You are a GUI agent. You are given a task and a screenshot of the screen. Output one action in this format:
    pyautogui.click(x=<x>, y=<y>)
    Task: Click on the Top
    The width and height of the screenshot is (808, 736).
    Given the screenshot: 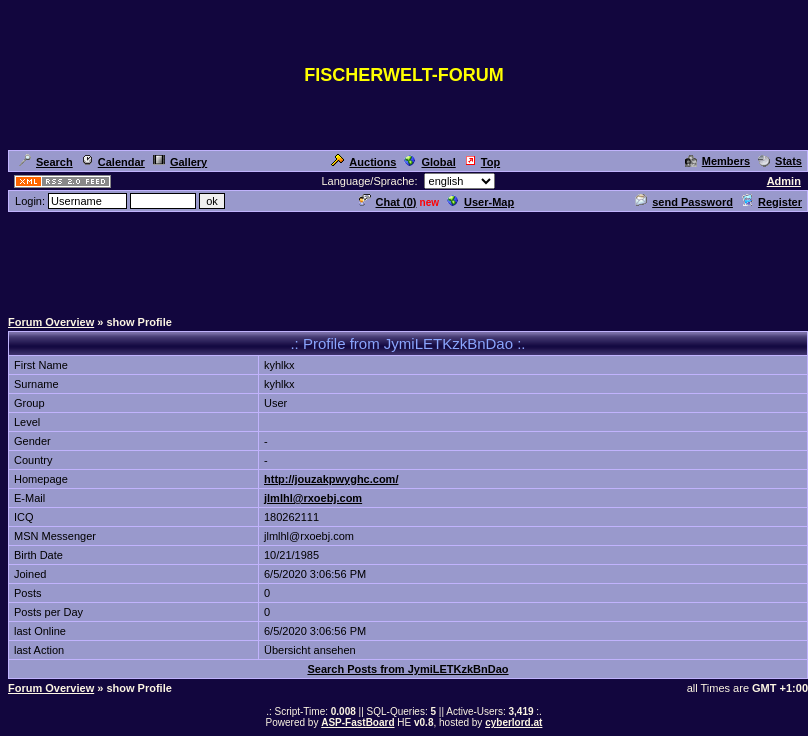 What is the action you would take?
    pyautogui.click(x=482, y=162)
    